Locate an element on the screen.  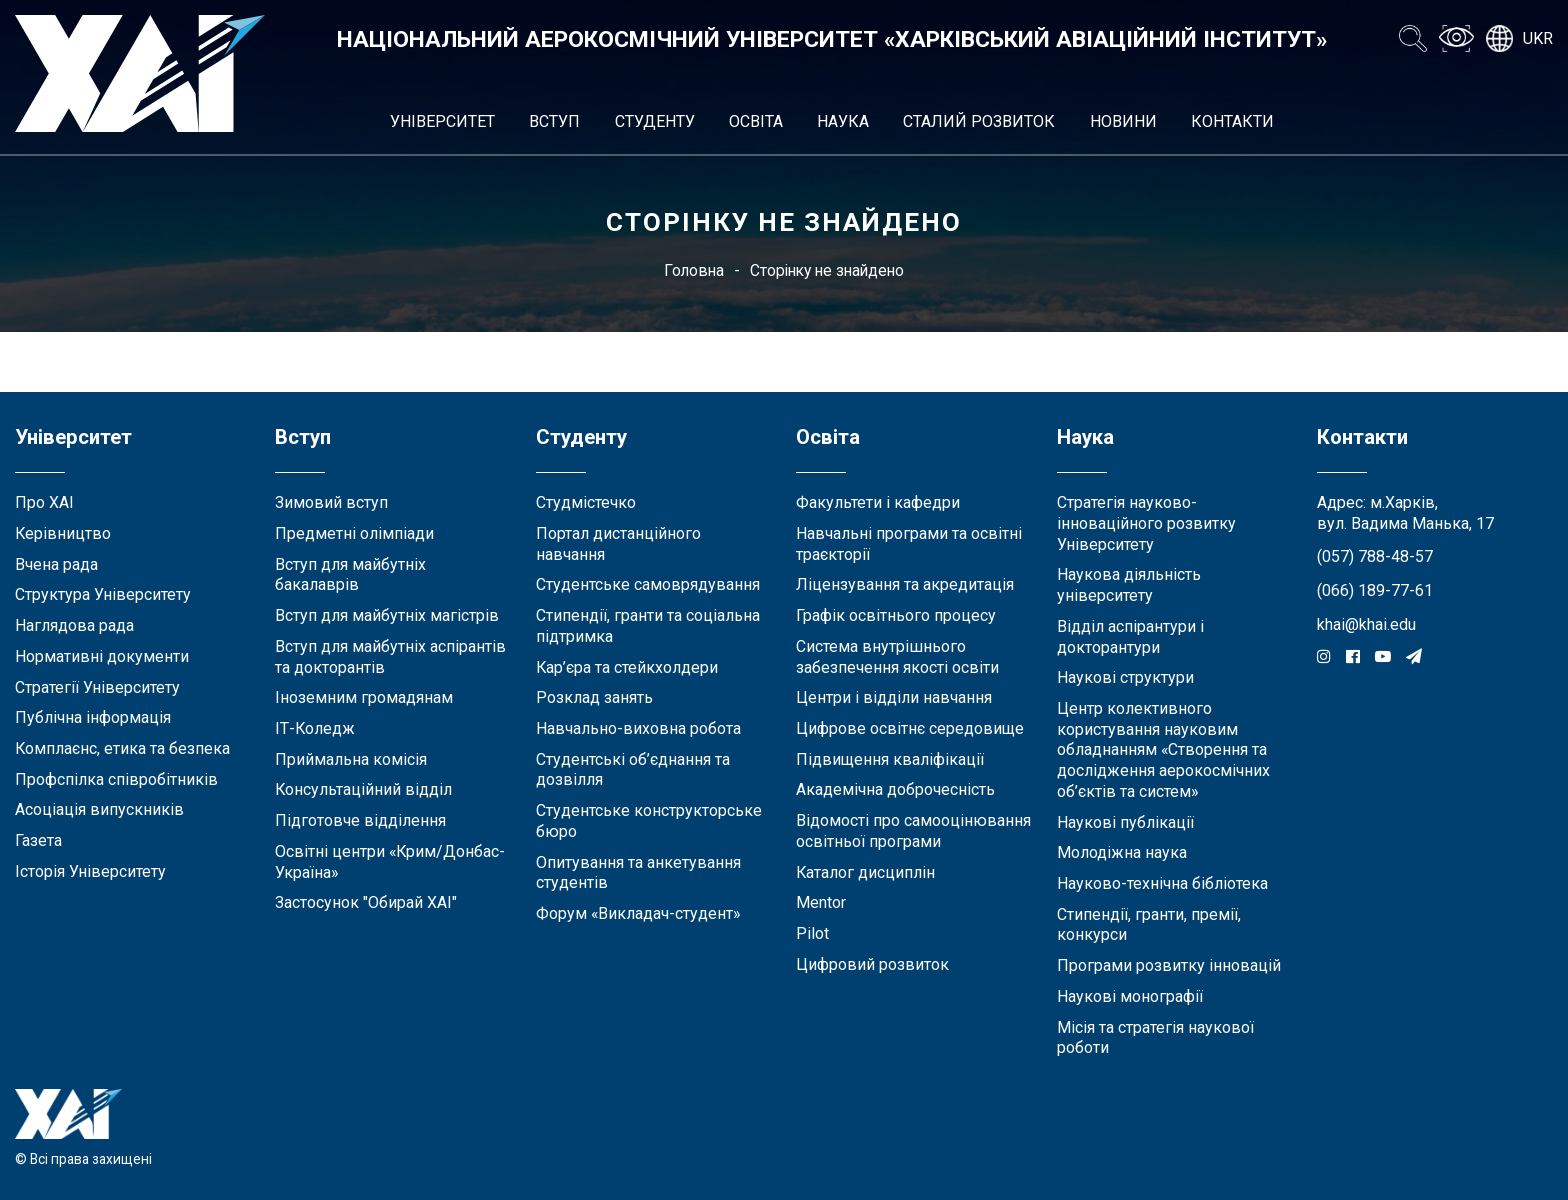
Факультети і кафедри is located at coordinates (878, 502).